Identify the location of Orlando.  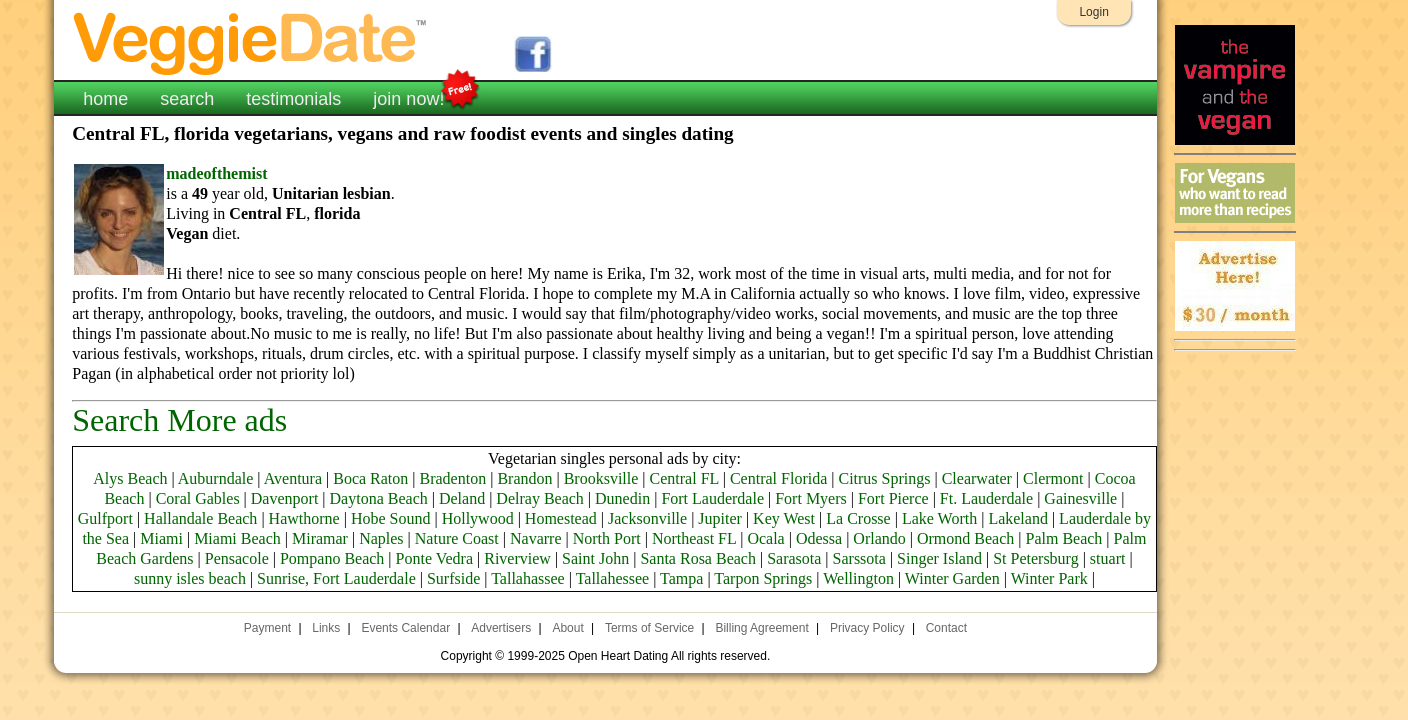
(879, 538).